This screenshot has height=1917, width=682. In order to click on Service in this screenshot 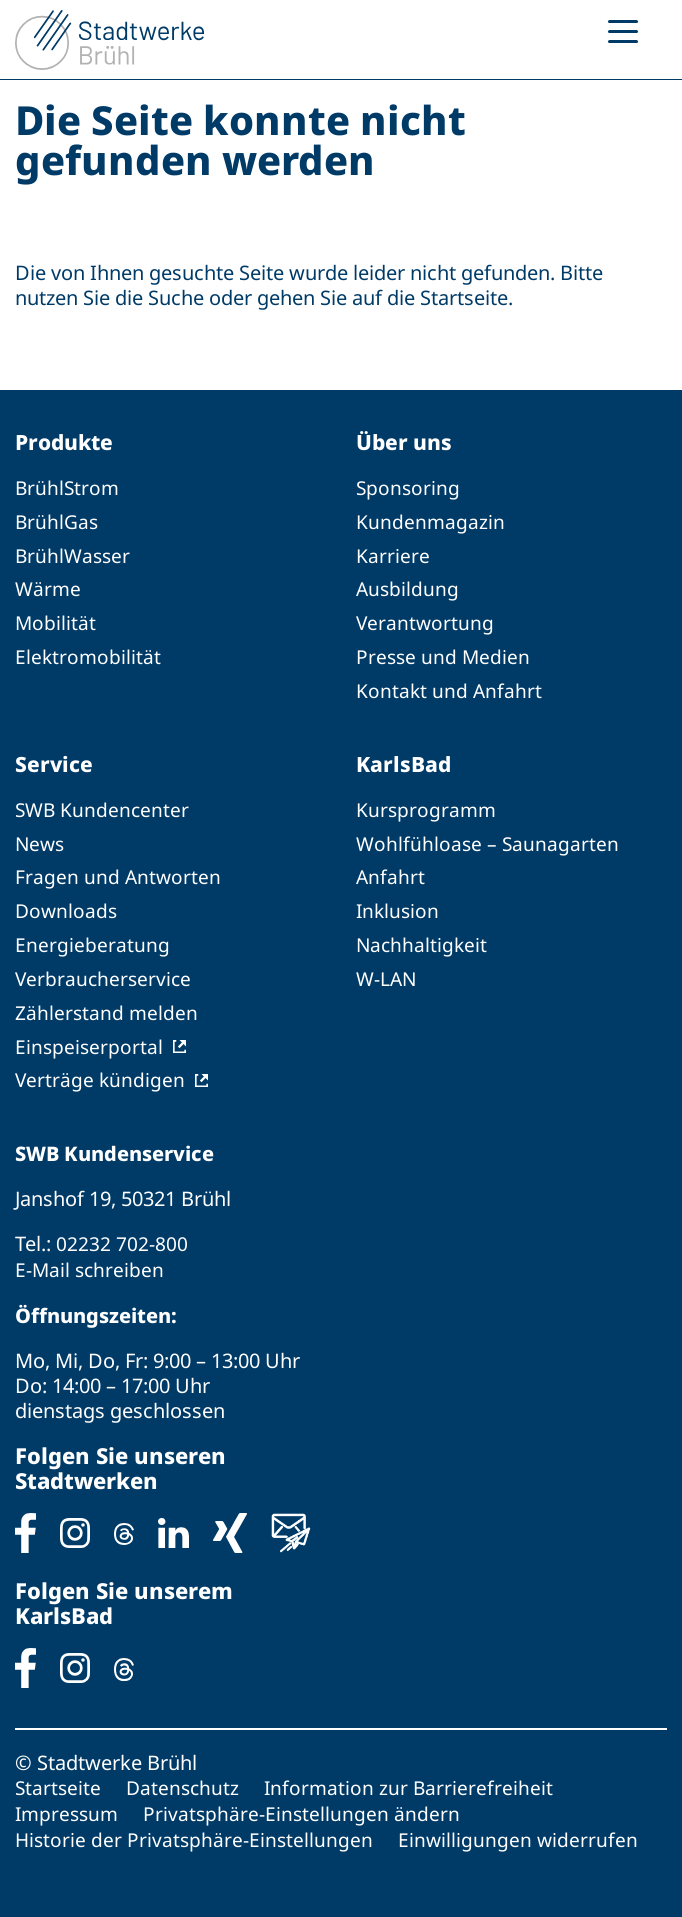, I will do `click(55, 759)`.